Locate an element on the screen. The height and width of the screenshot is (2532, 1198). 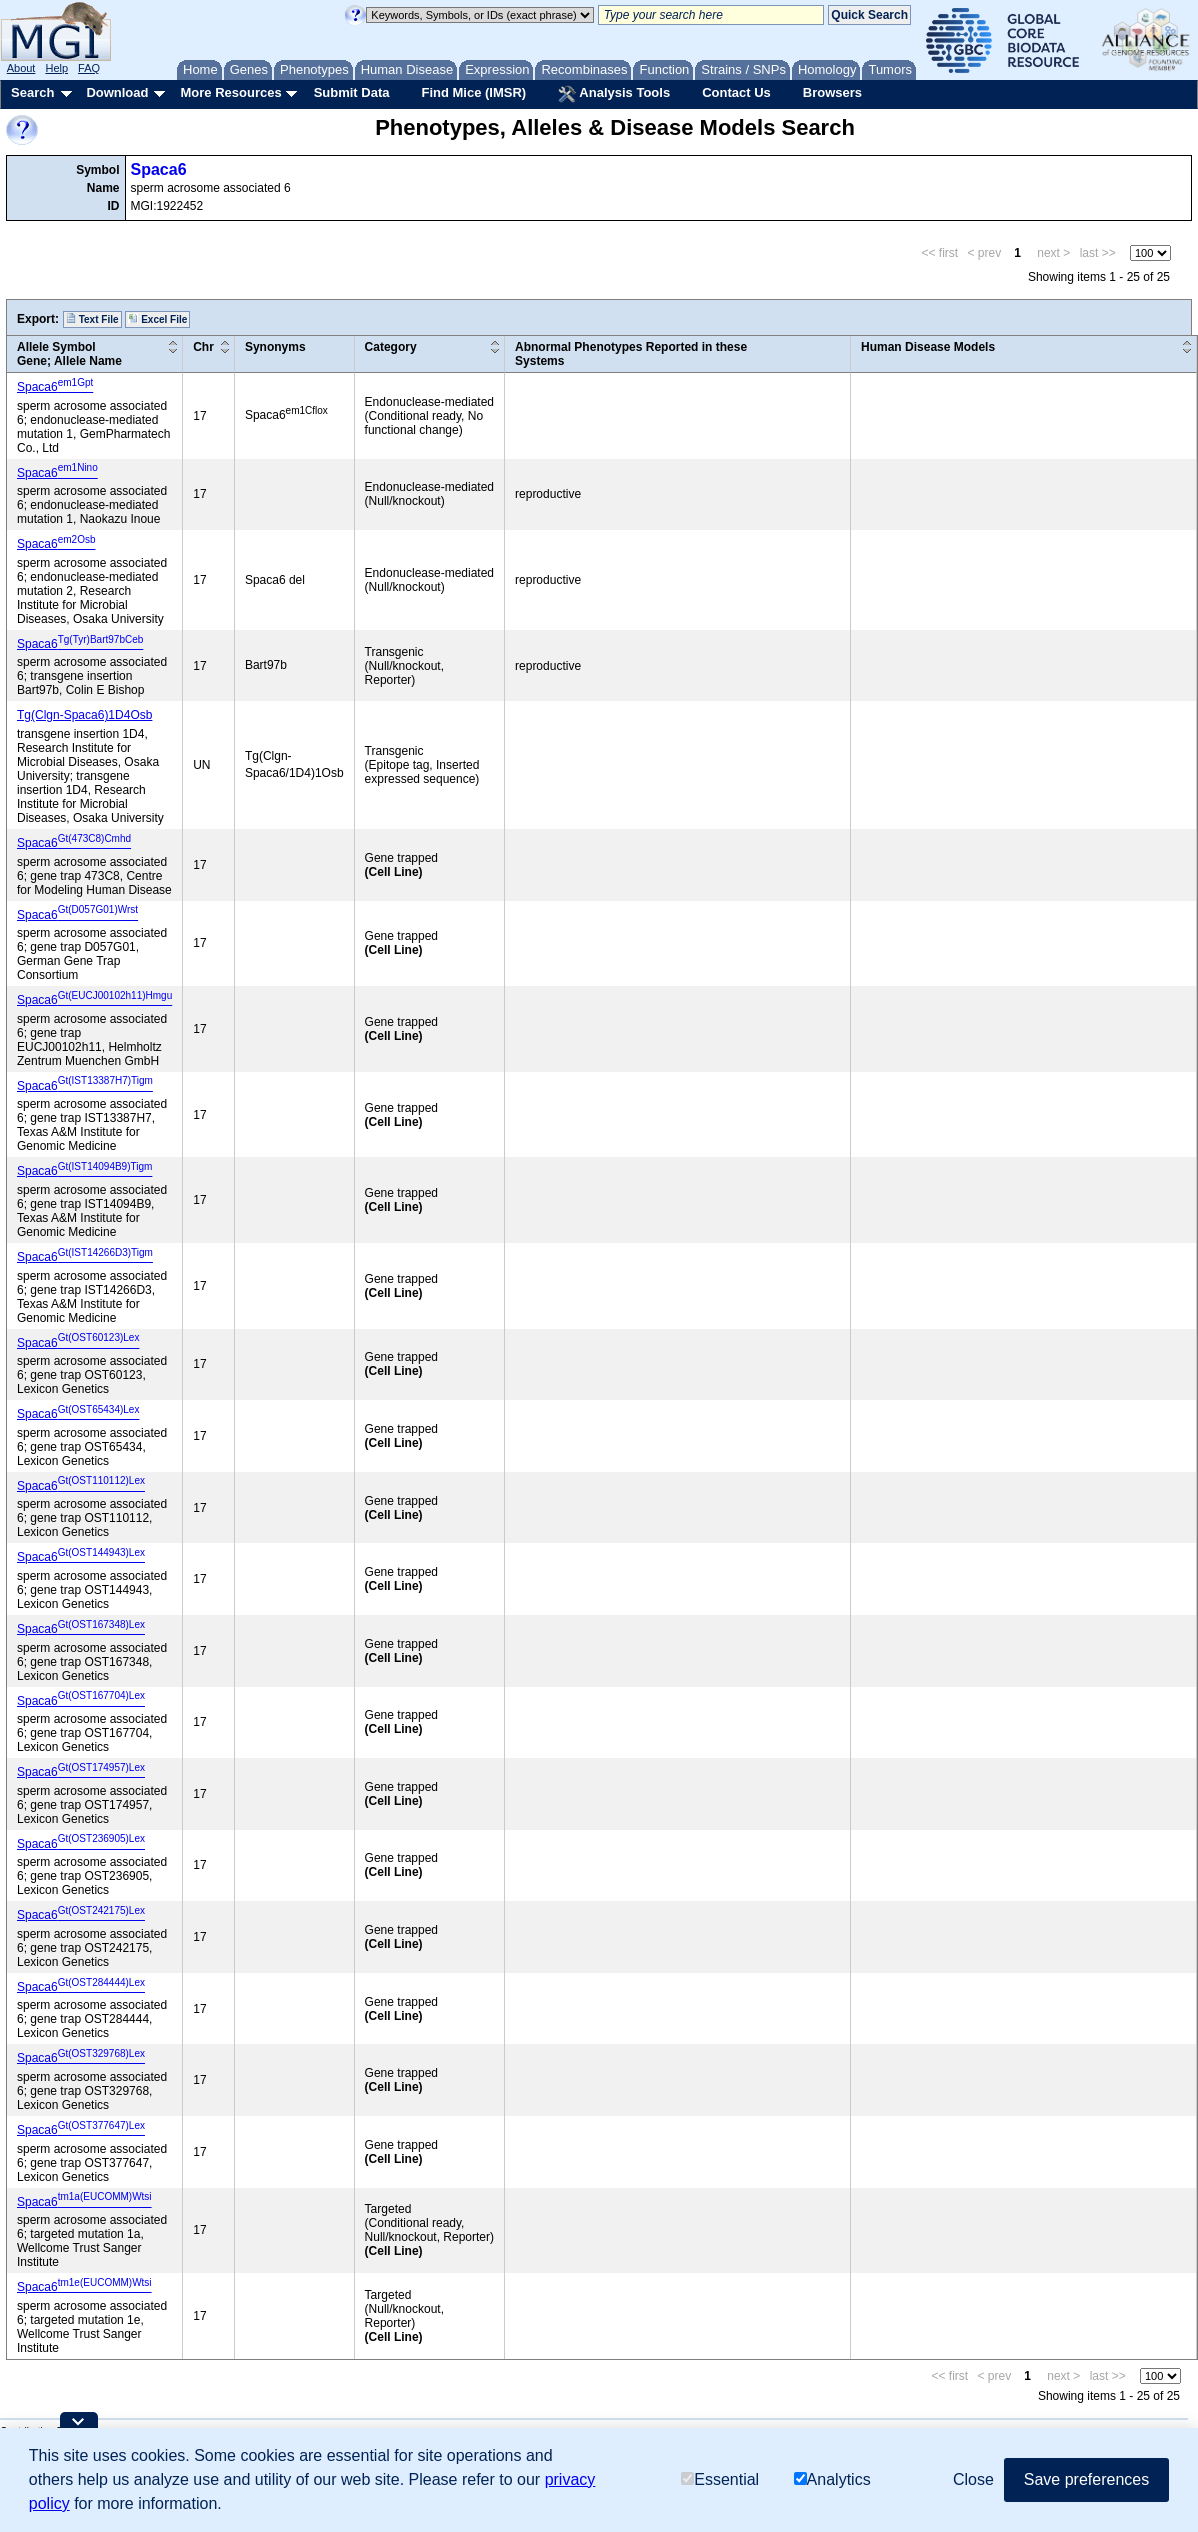
Human Disease Models is located at coordinates (928, 347).